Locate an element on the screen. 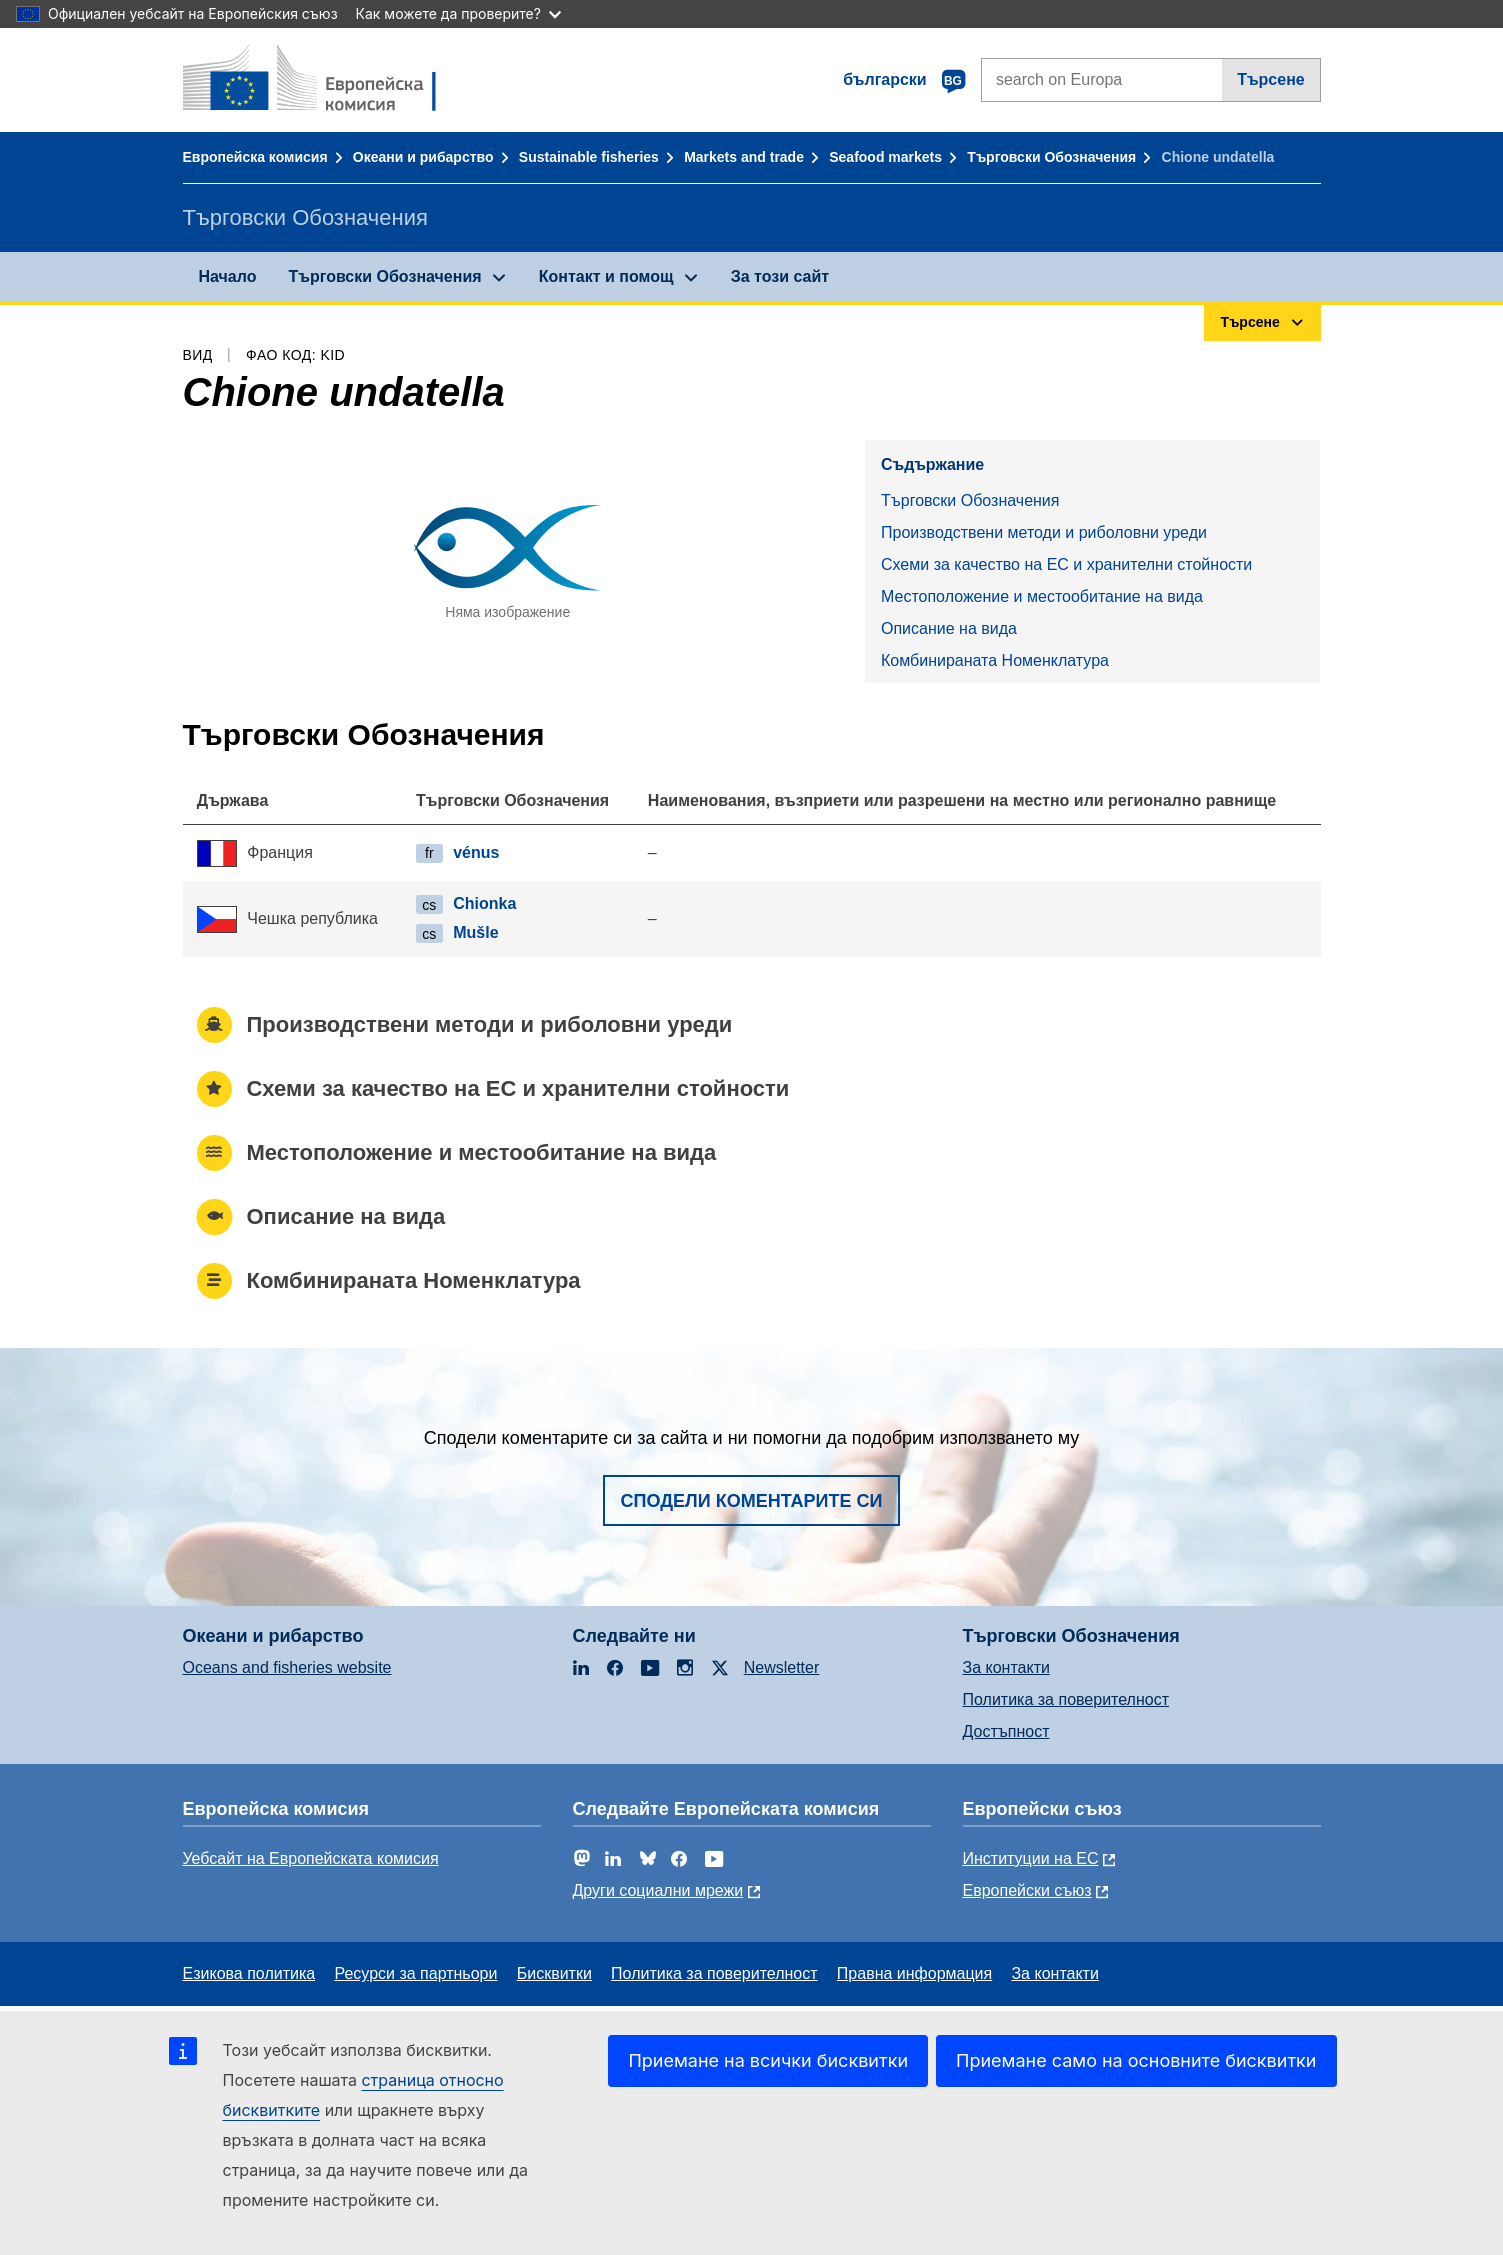 The width and height of the screenshot is (1503, 2255). Newsletter is located at coordinates (782, 1667).